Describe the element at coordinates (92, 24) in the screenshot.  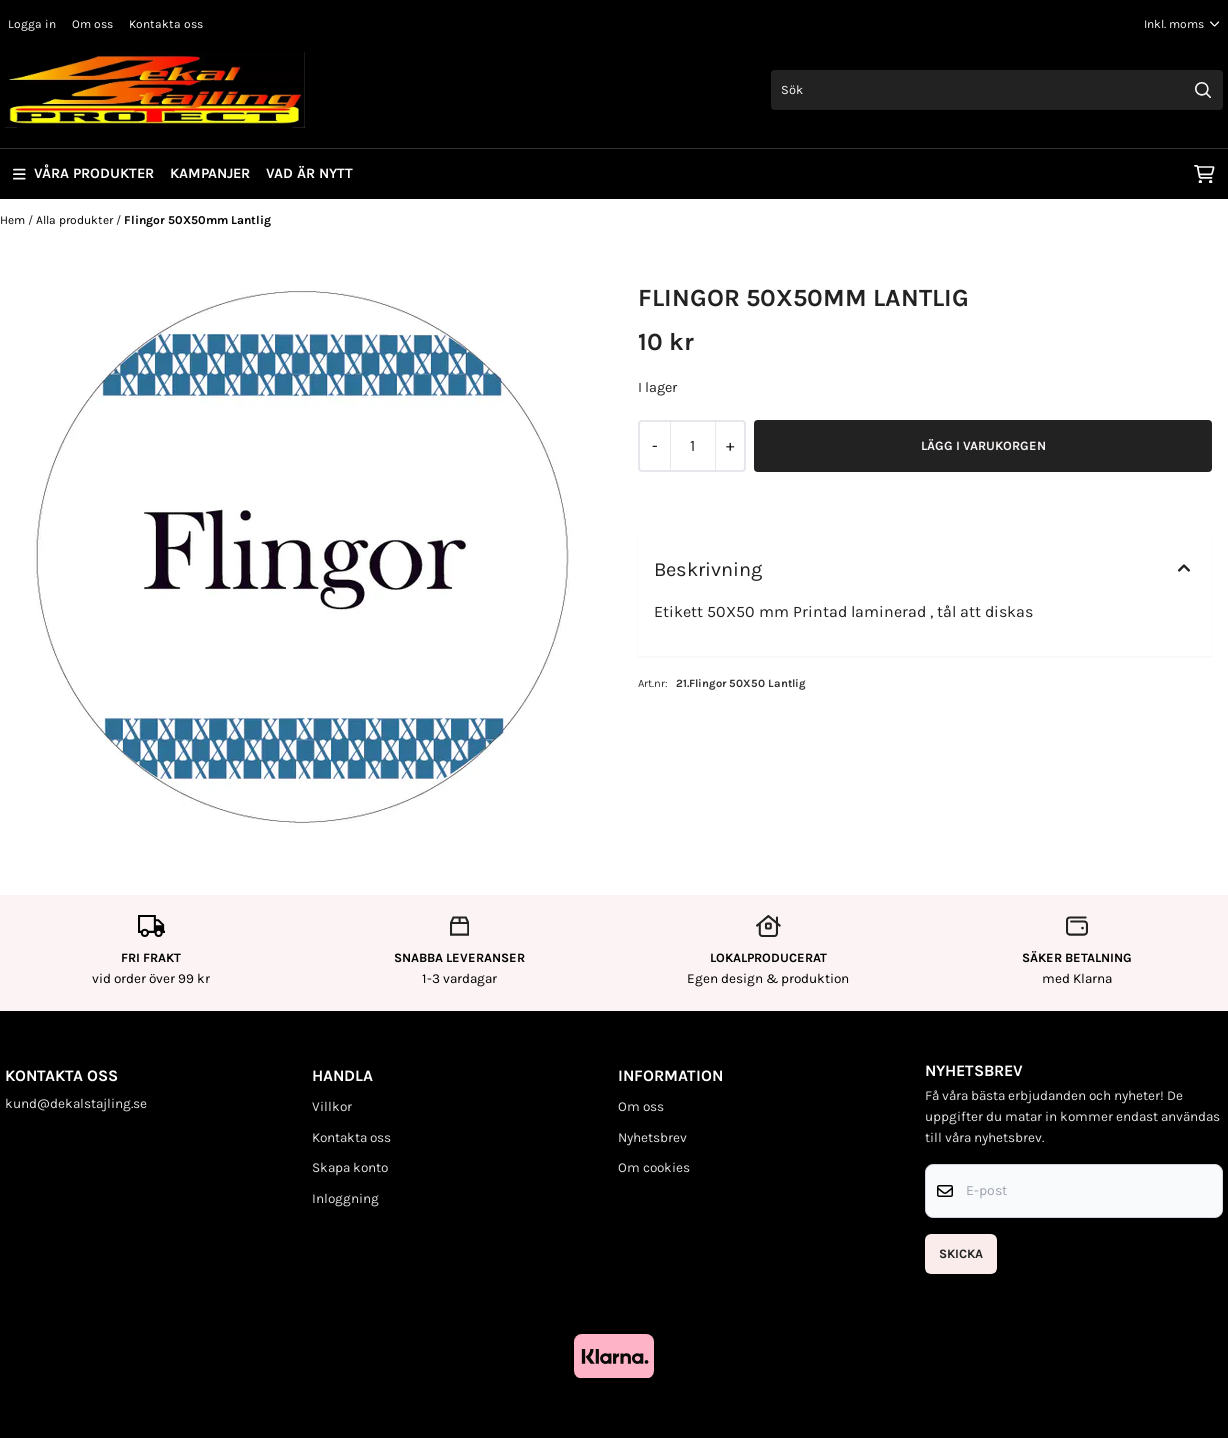
I see `Om oss` at that location.